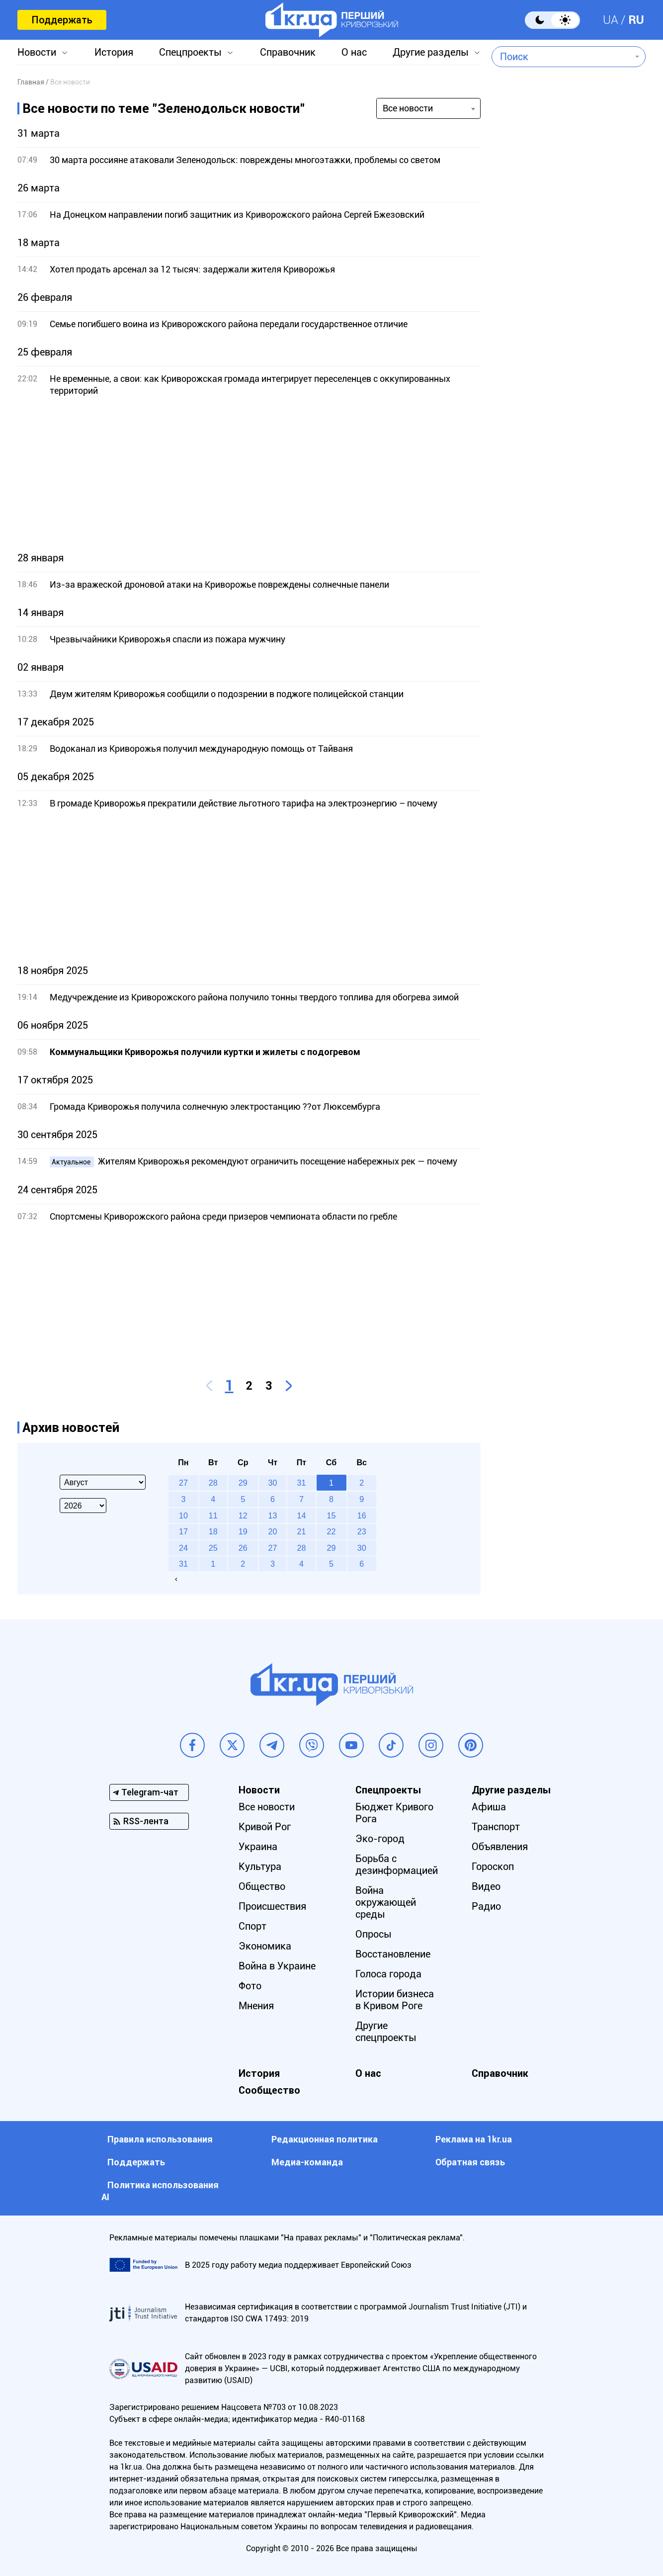 This screenshot has width=663, height=2576. I want to click on Спорт, so click(252, 1926).